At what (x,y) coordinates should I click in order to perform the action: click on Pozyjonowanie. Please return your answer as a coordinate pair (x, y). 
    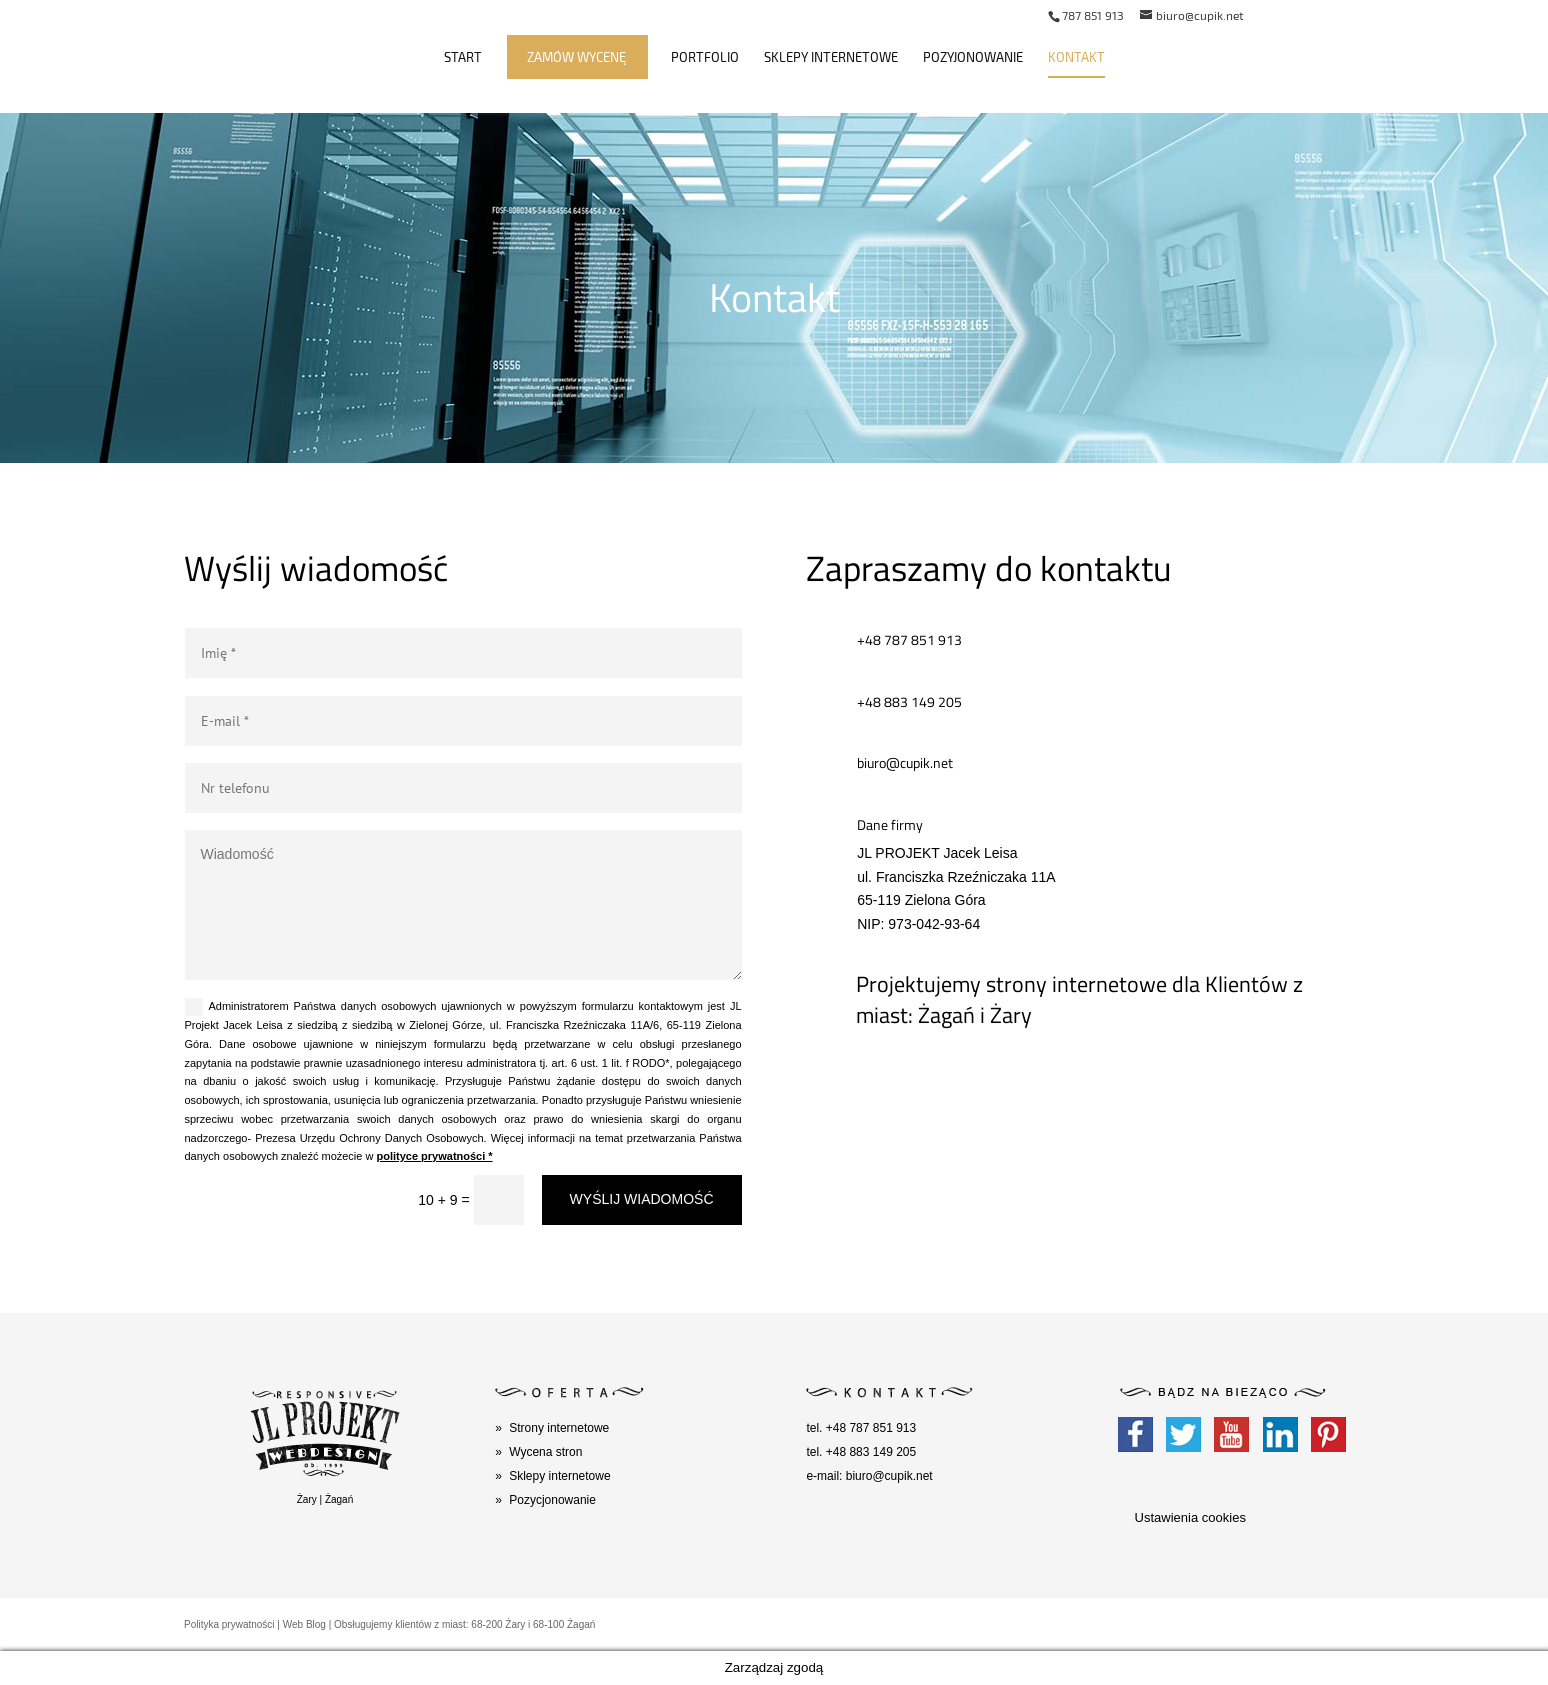
    Looking at the image, I should click on (973, 57).